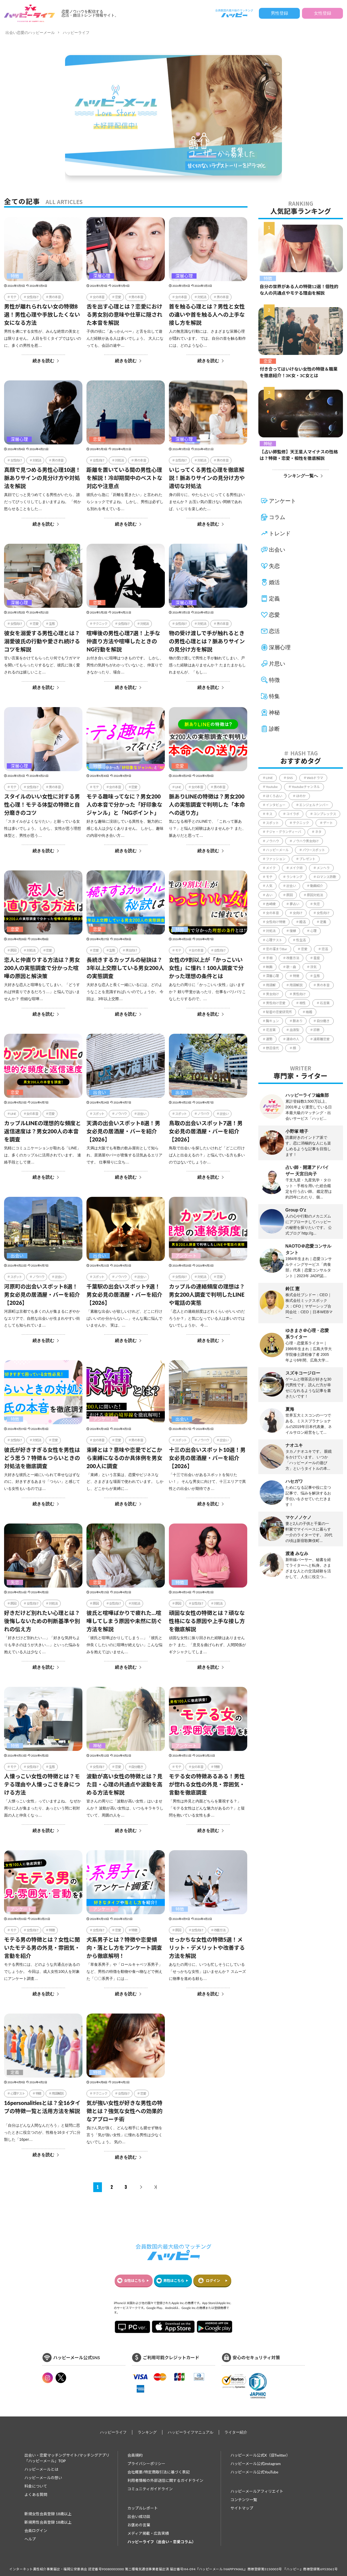 This screenshot has width=347, height=2576. Describe the element at coordinates (277, 517) in the screenshot. I see `コラム` at that location.